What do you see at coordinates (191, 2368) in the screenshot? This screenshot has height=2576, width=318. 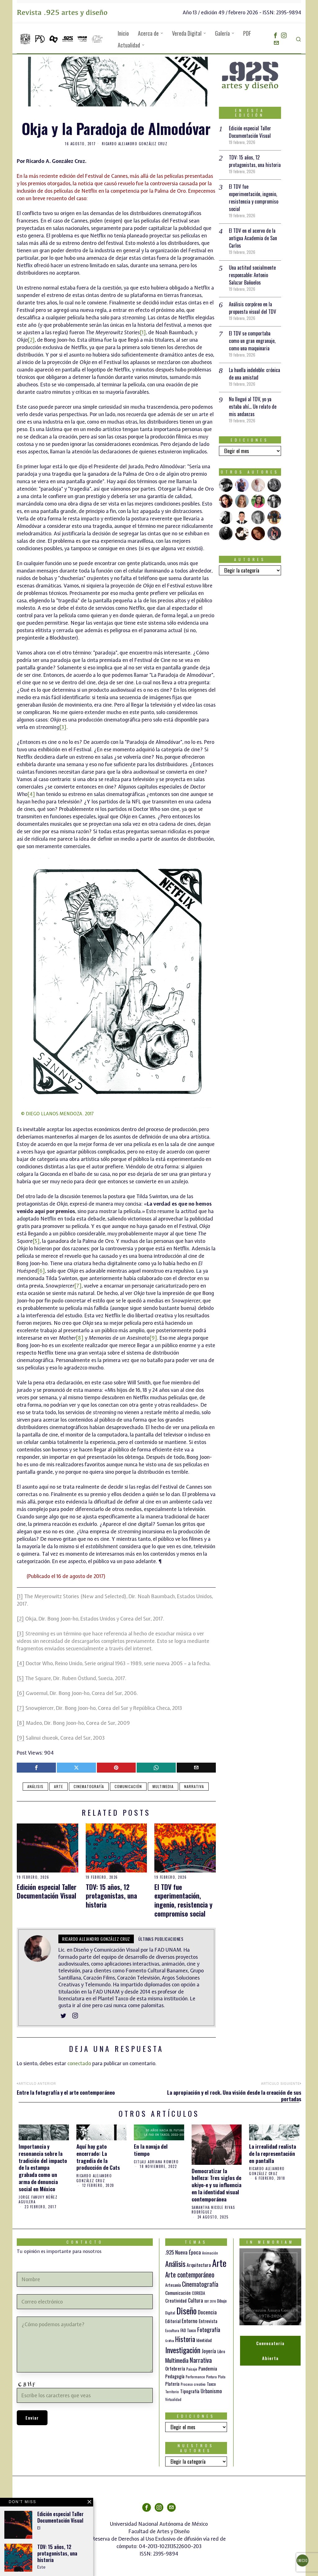 I see `Paisaje [Paisaje (11 elementos)]` at bounding box center [191, 2368].